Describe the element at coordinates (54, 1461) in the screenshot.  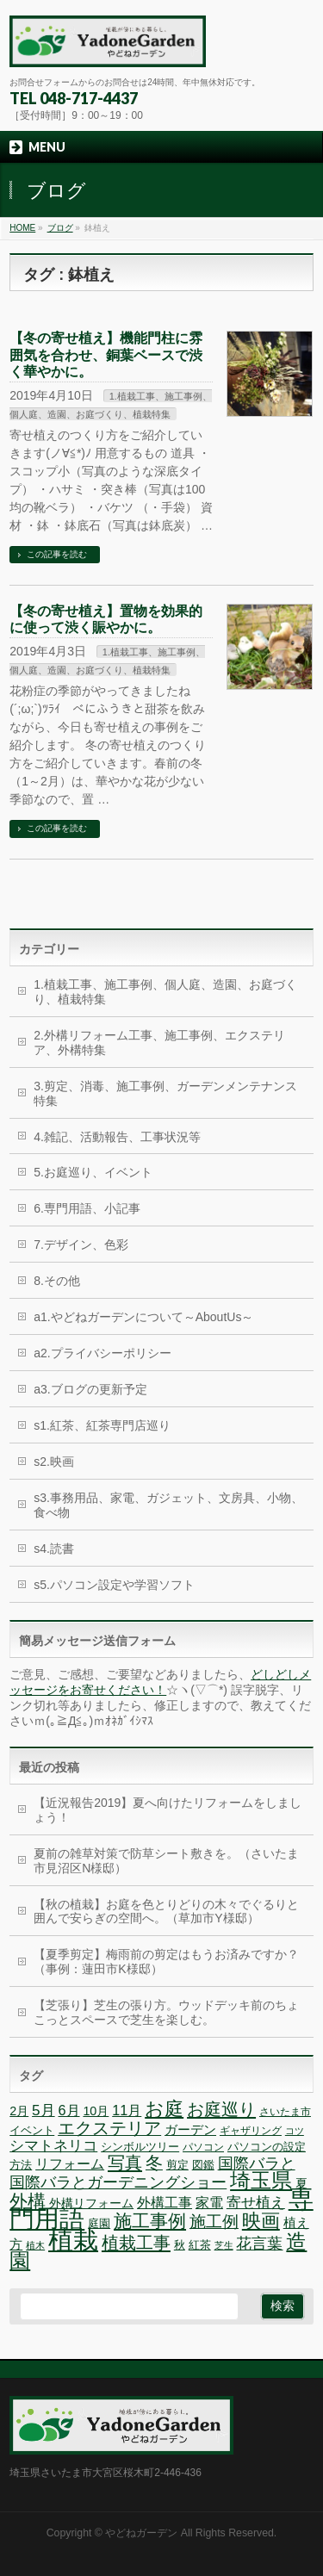
I see `s2.映画` at that location.